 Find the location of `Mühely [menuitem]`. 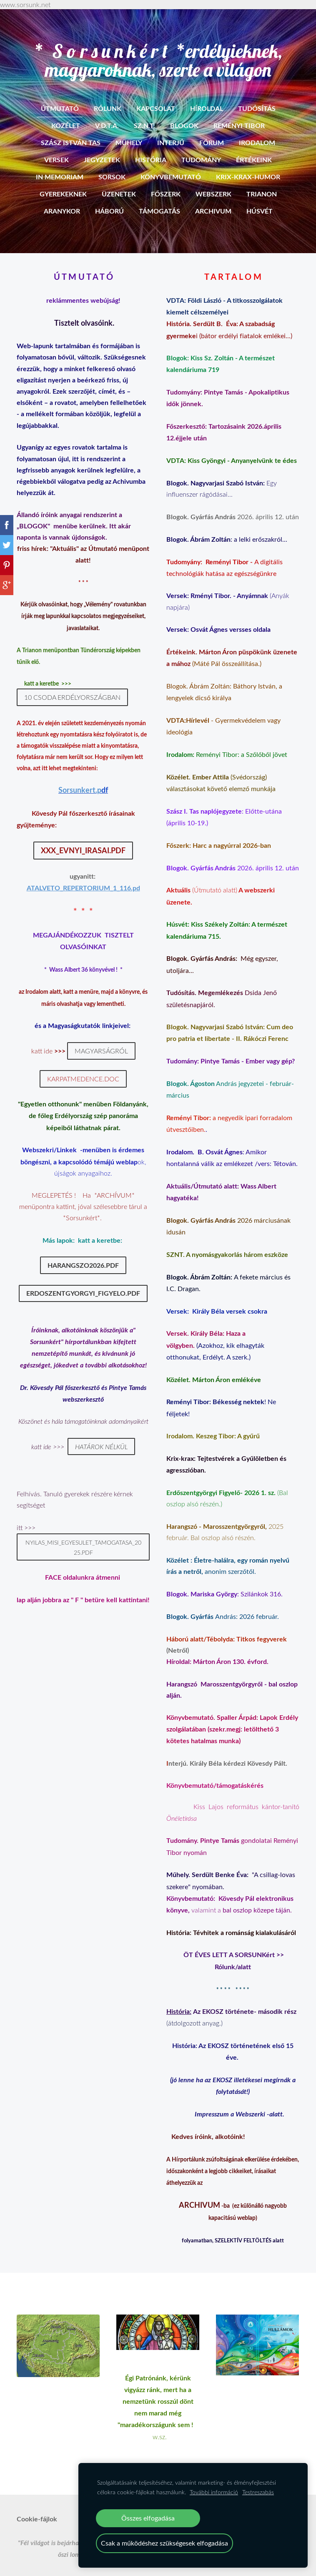

Mühely [menuitem] is located at coordinates (128, 132).